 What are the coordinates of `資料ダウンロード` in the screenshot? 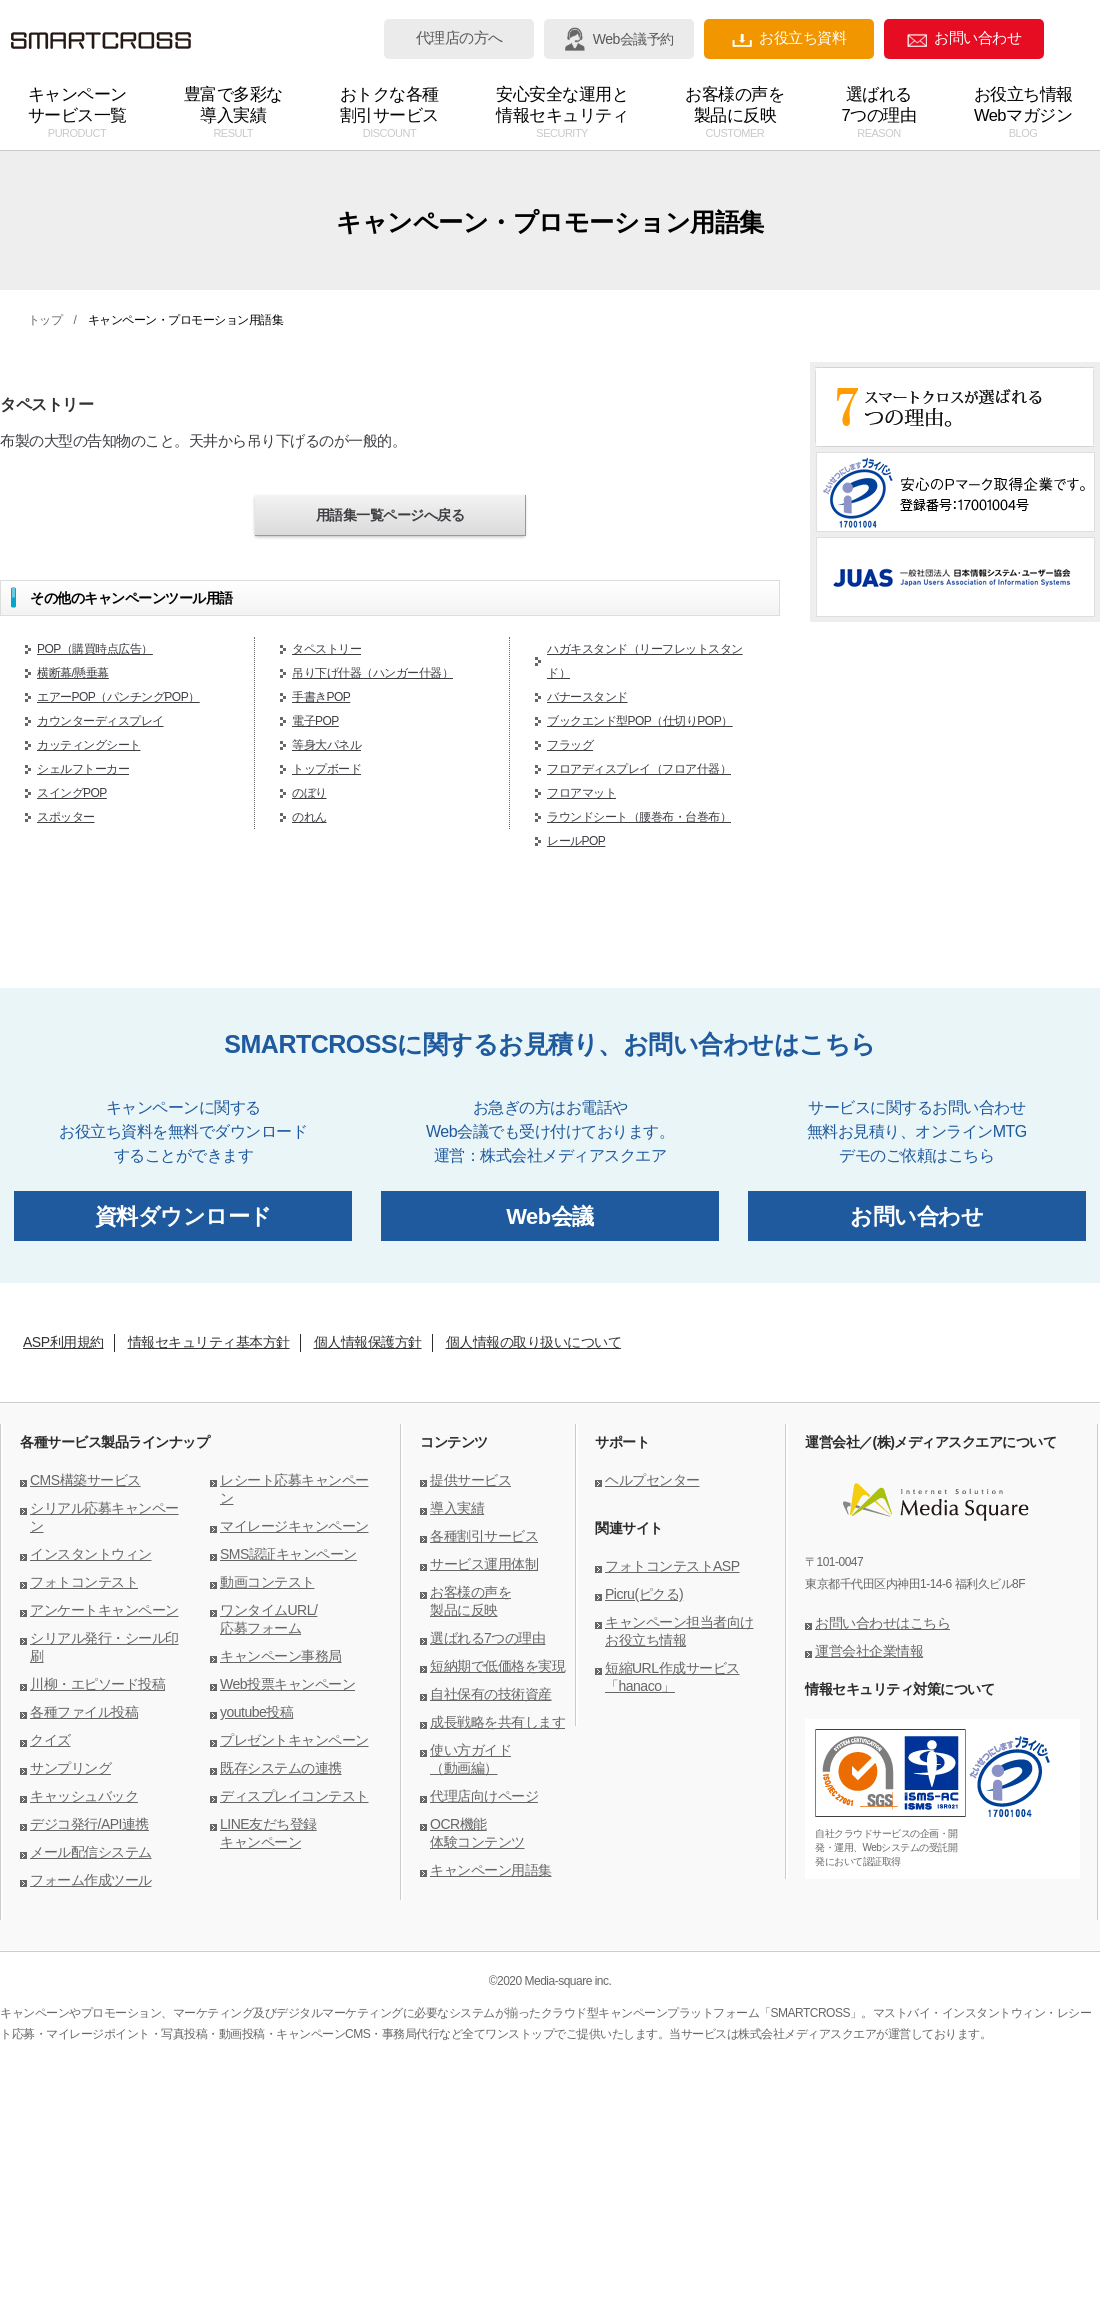 It's located at (183, 1216).